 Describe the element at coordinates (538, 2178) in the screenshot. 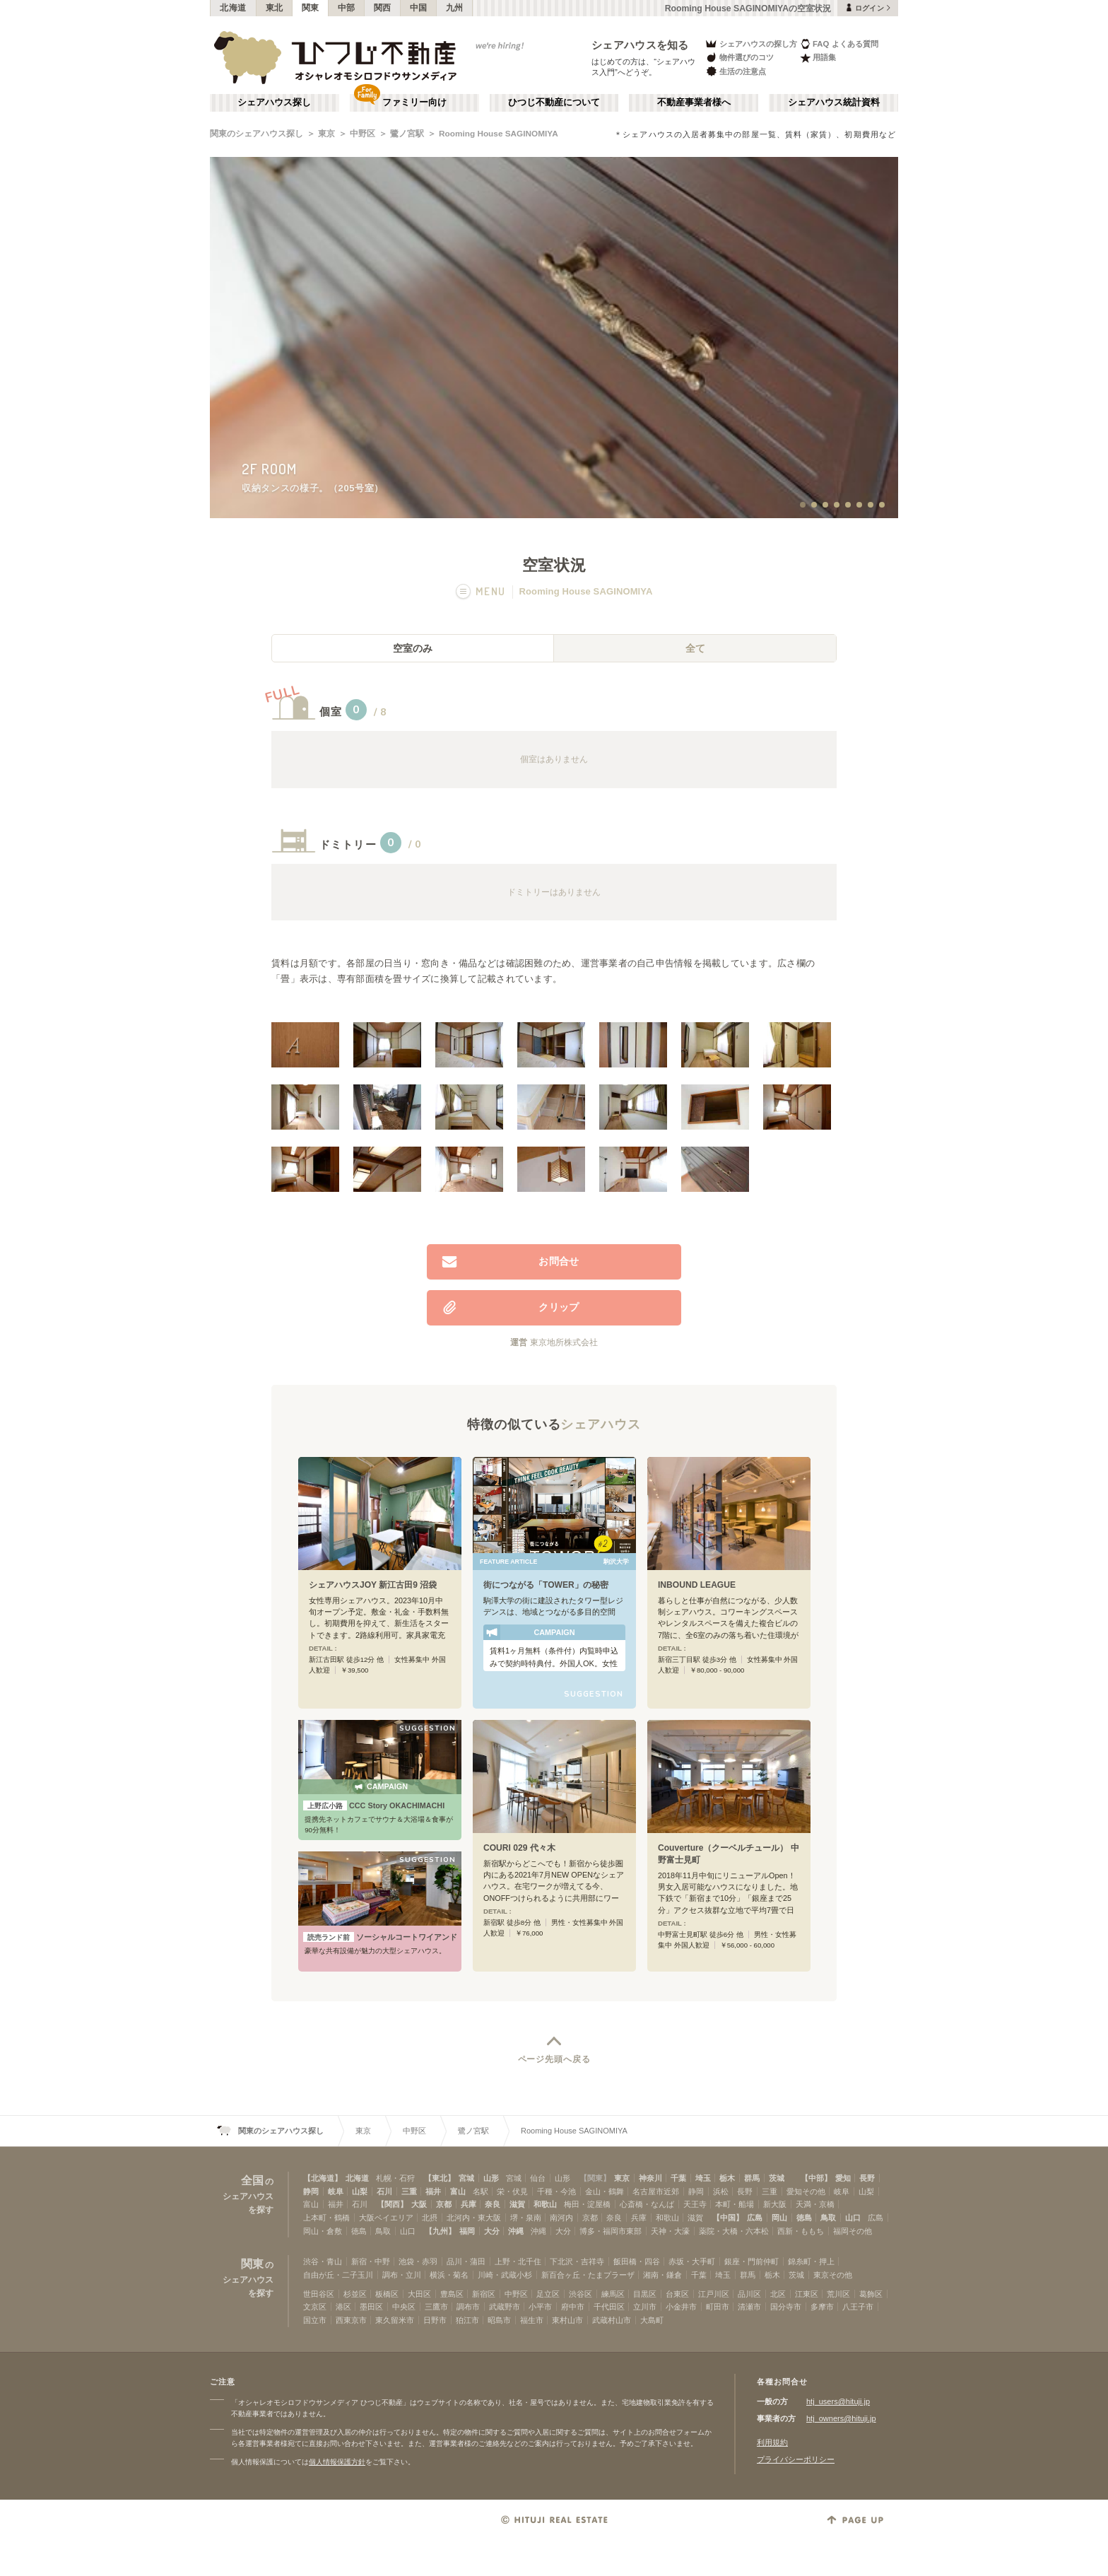

I see `仙台` at that location.